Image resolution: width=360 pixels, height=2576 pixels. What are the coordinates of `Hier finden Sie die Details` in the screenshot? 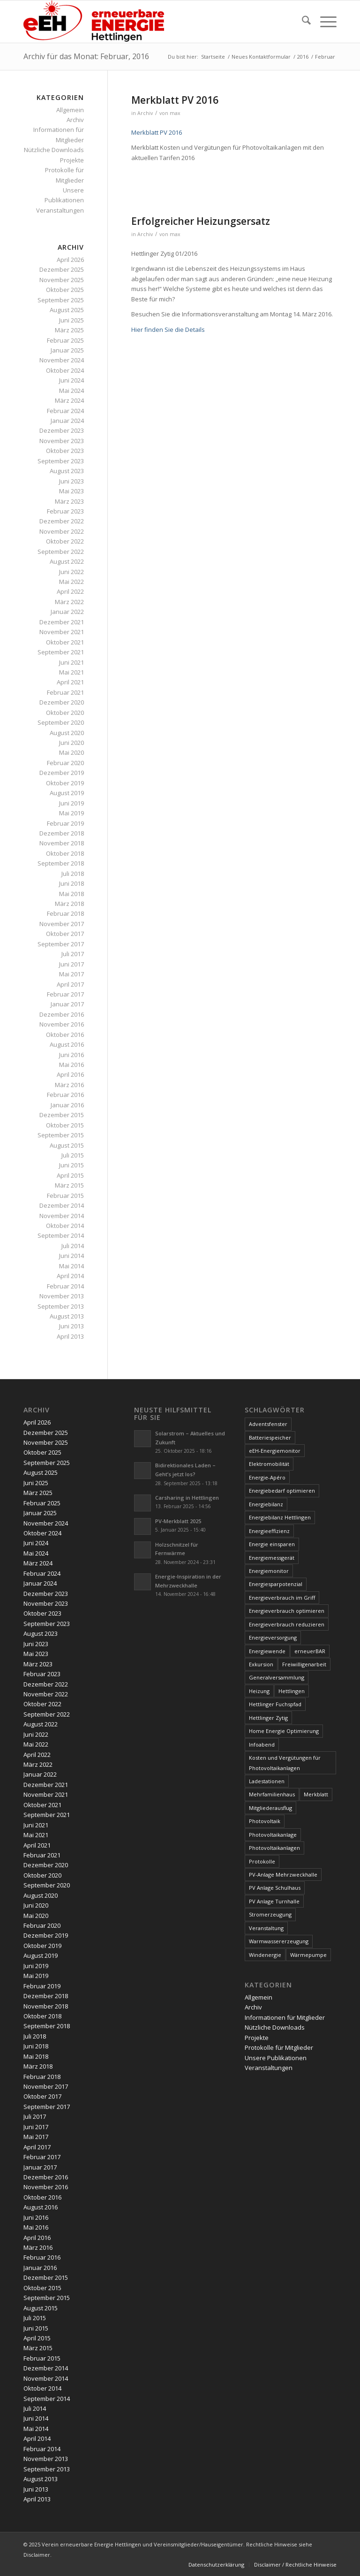 It's located at (168, 329).